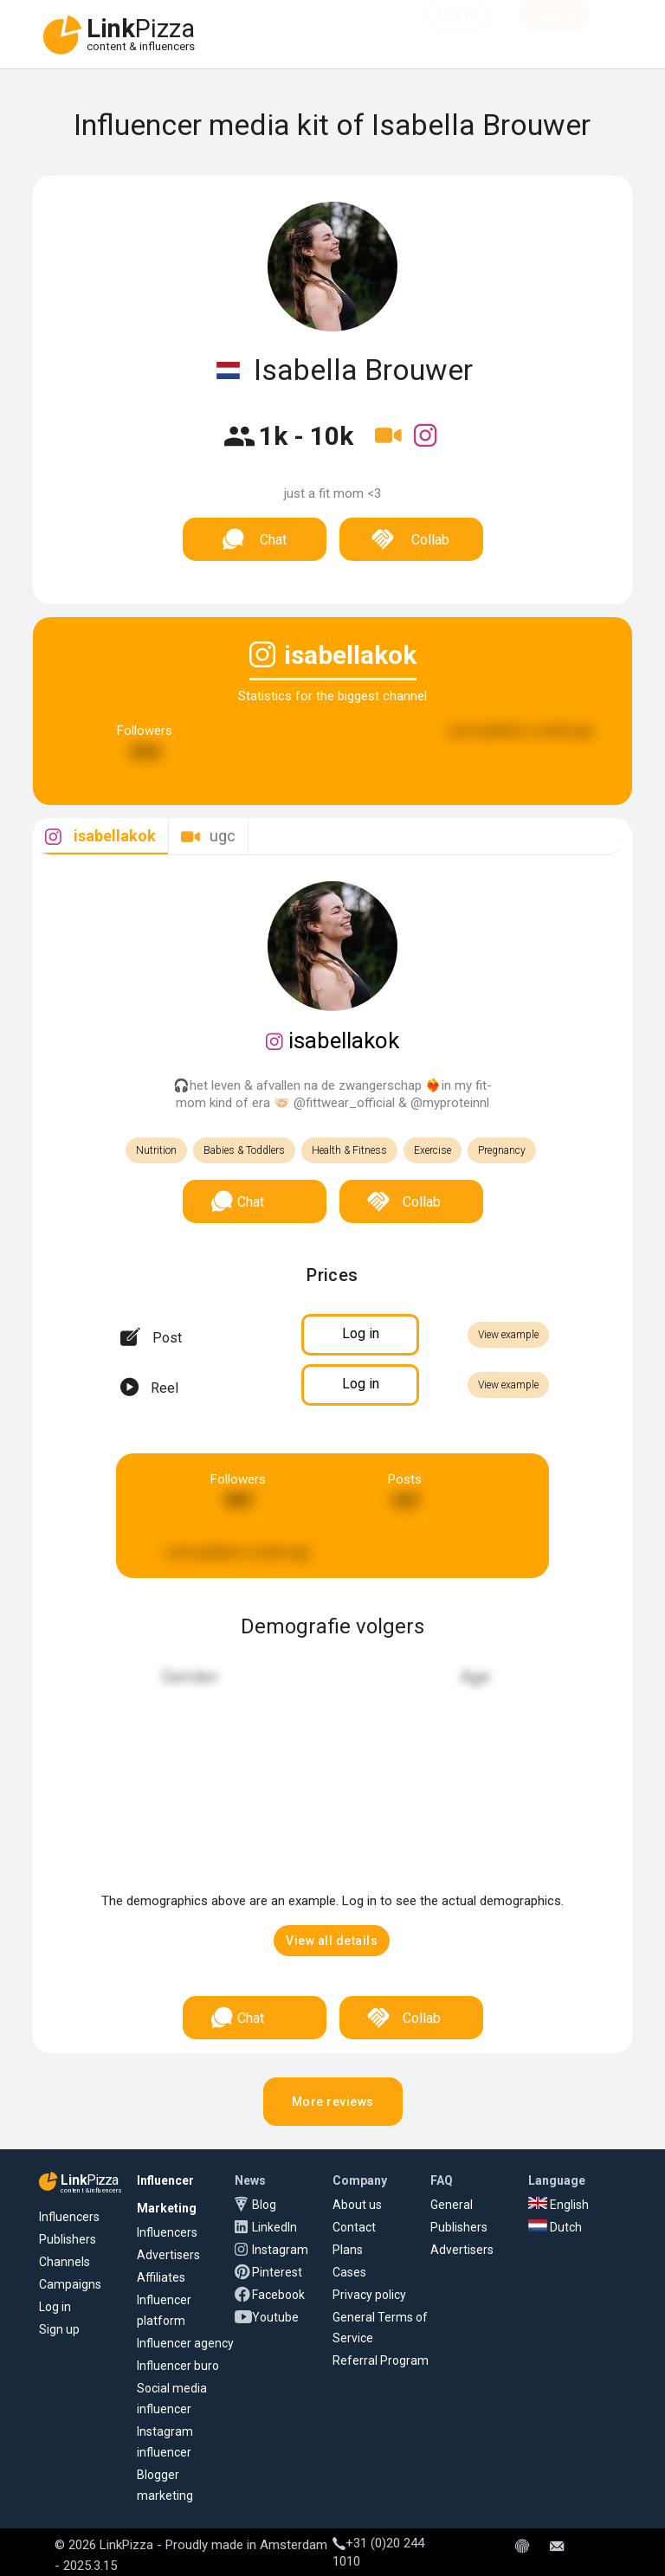 Image resolution: width=665 pixels, height=2576 pixels. I want to click on Instagram, so click(280, 2250).